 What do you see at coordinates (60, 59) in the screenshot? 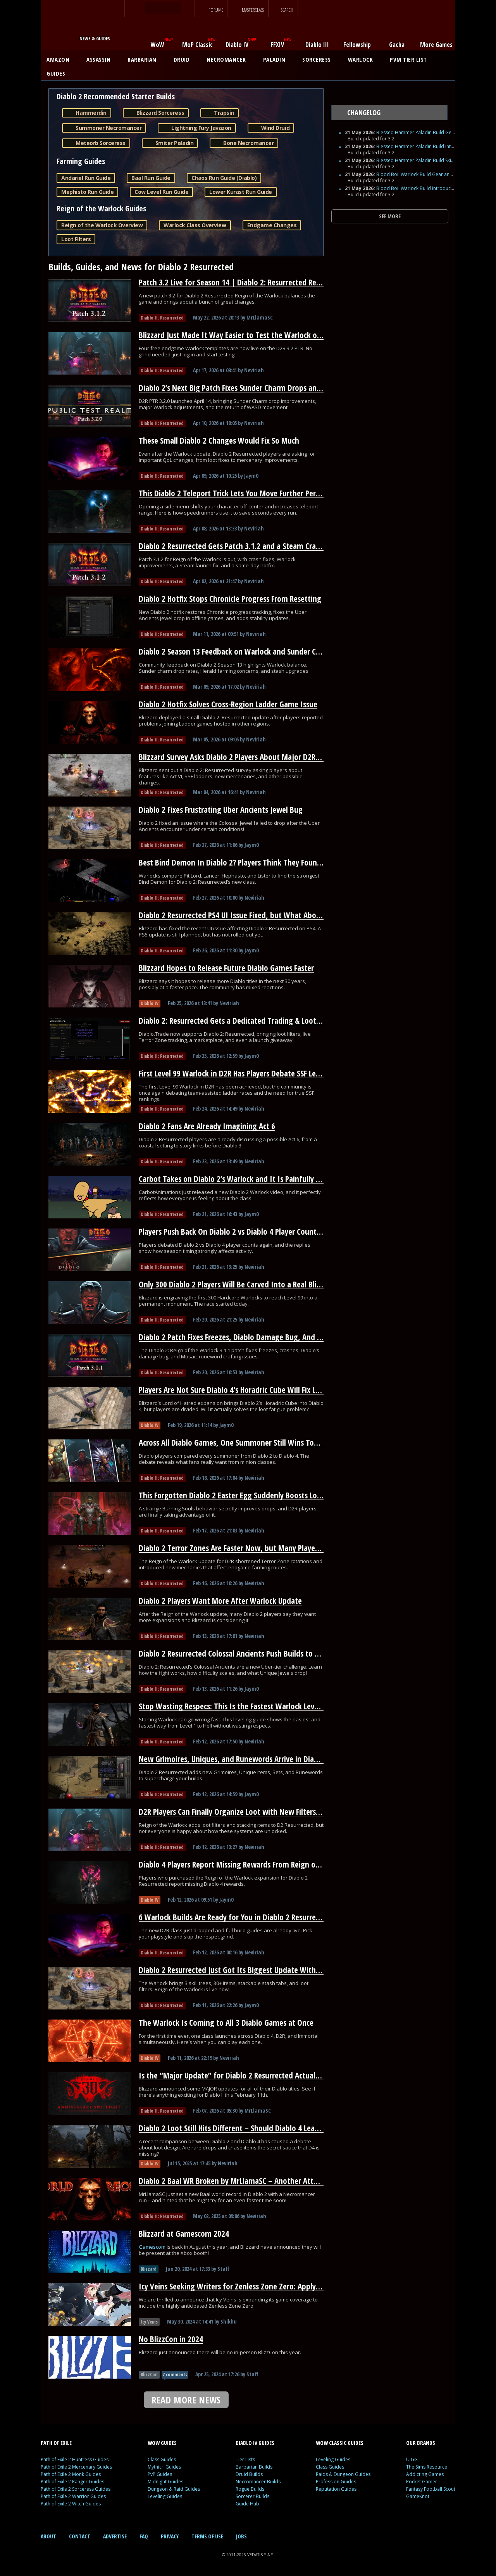
I see `AMAZON` at bounding box center [60, 59].